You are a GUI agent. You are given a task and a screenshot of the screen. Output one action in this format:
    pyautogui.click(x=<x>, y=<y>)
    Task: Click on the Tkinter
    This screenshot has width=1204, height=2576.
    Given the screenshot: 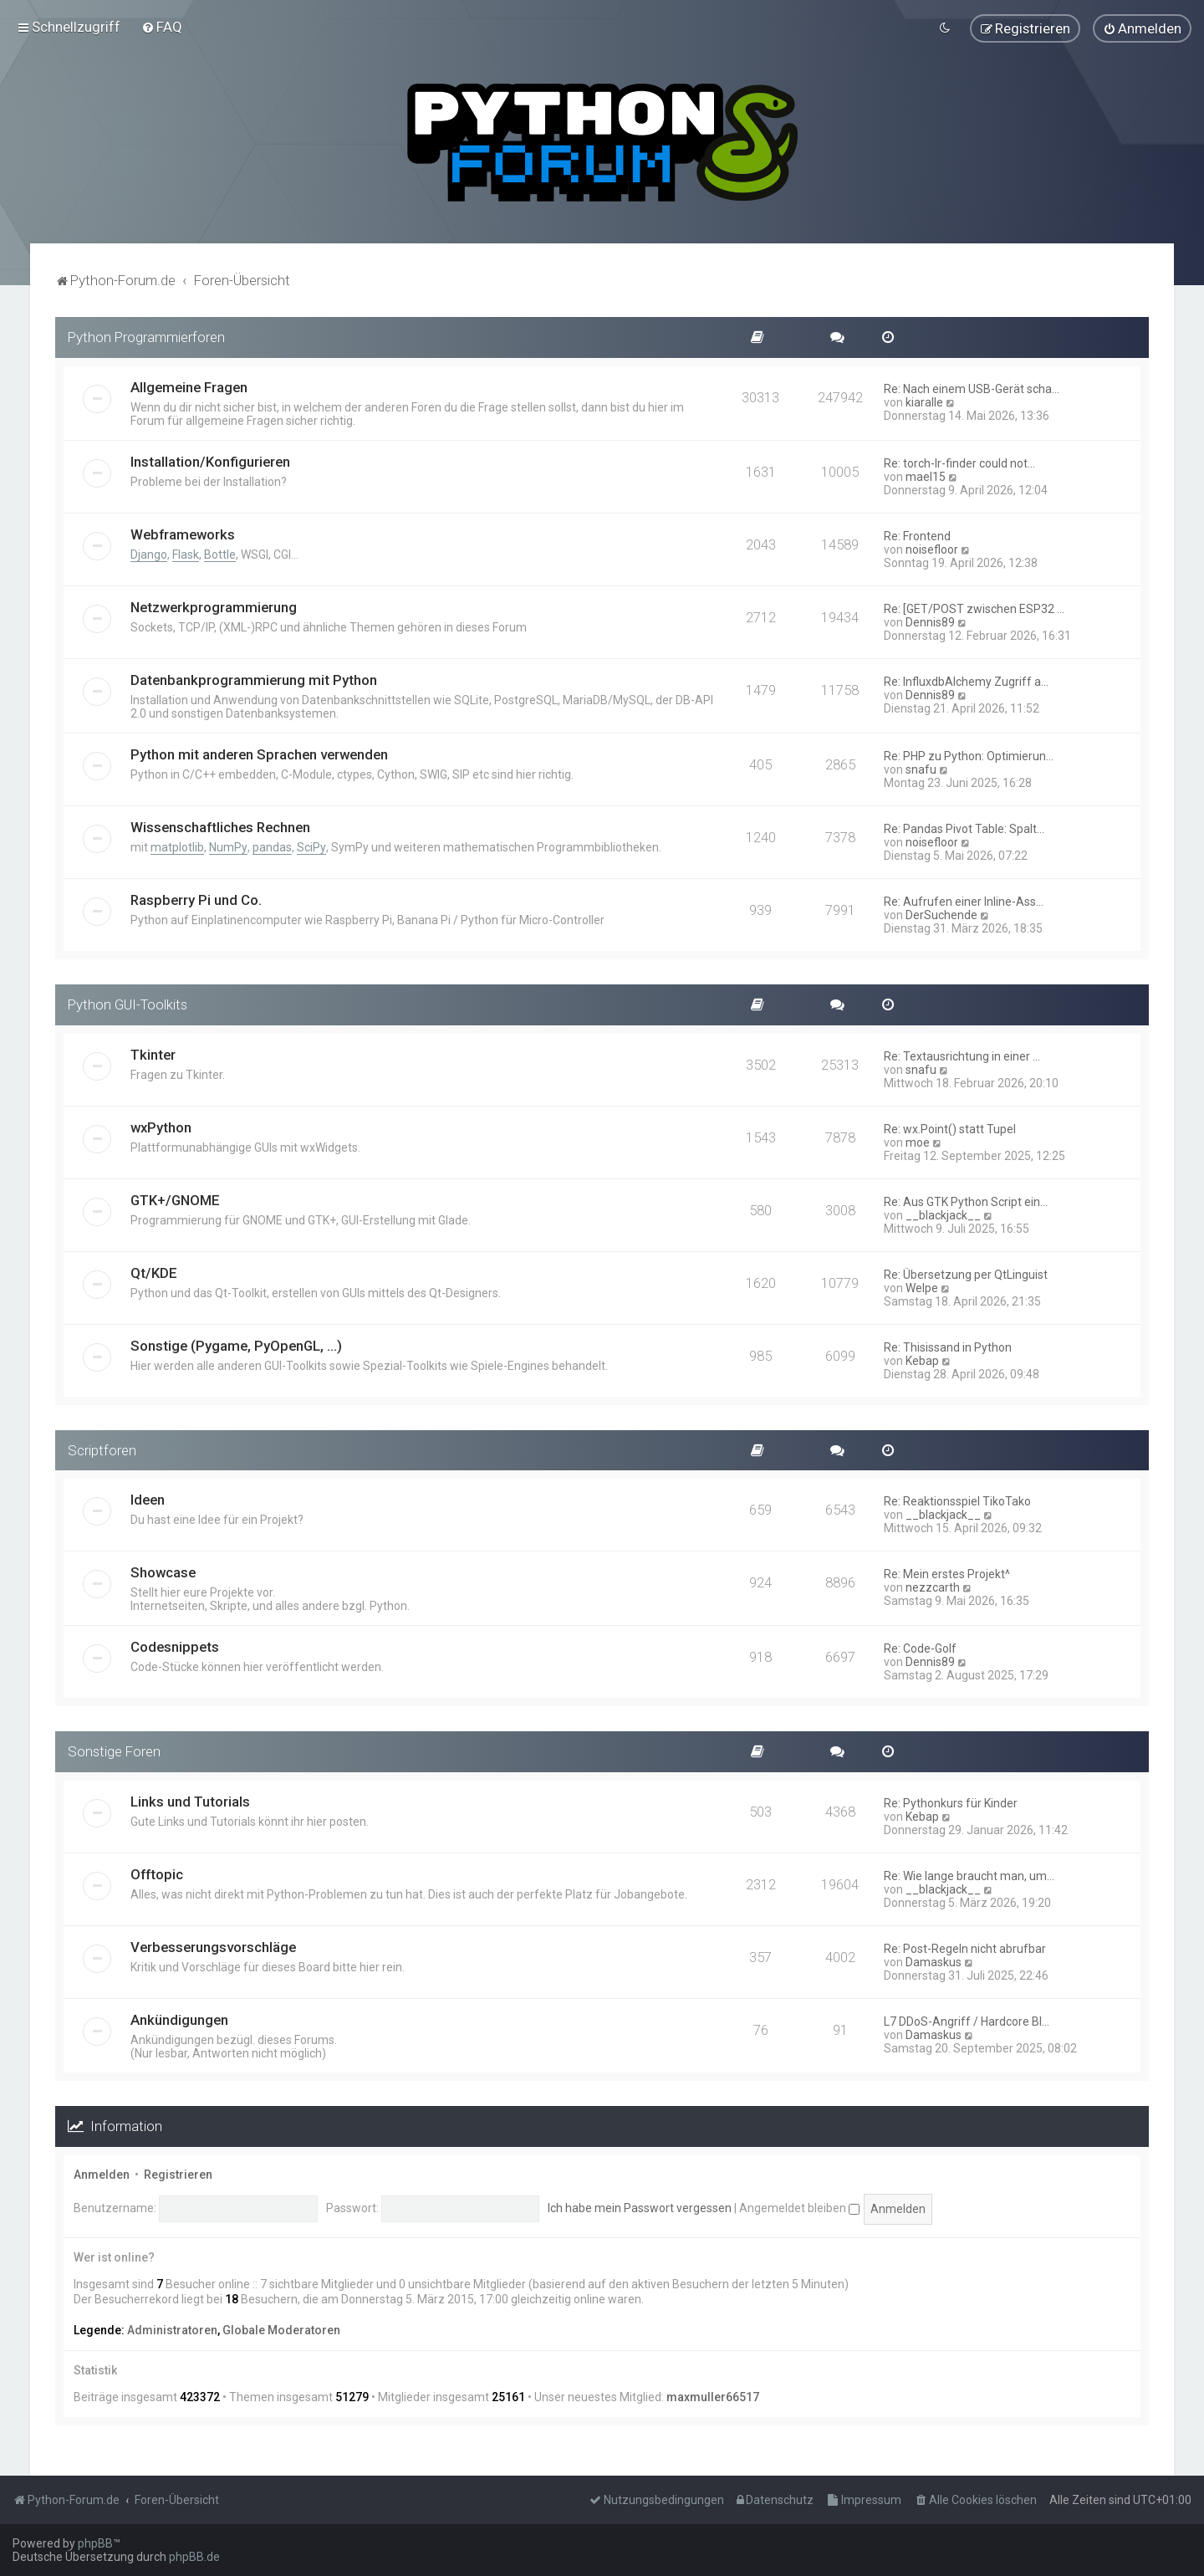 What is the action you would take?
    pyautogui.click(x=153, y=1053)
    